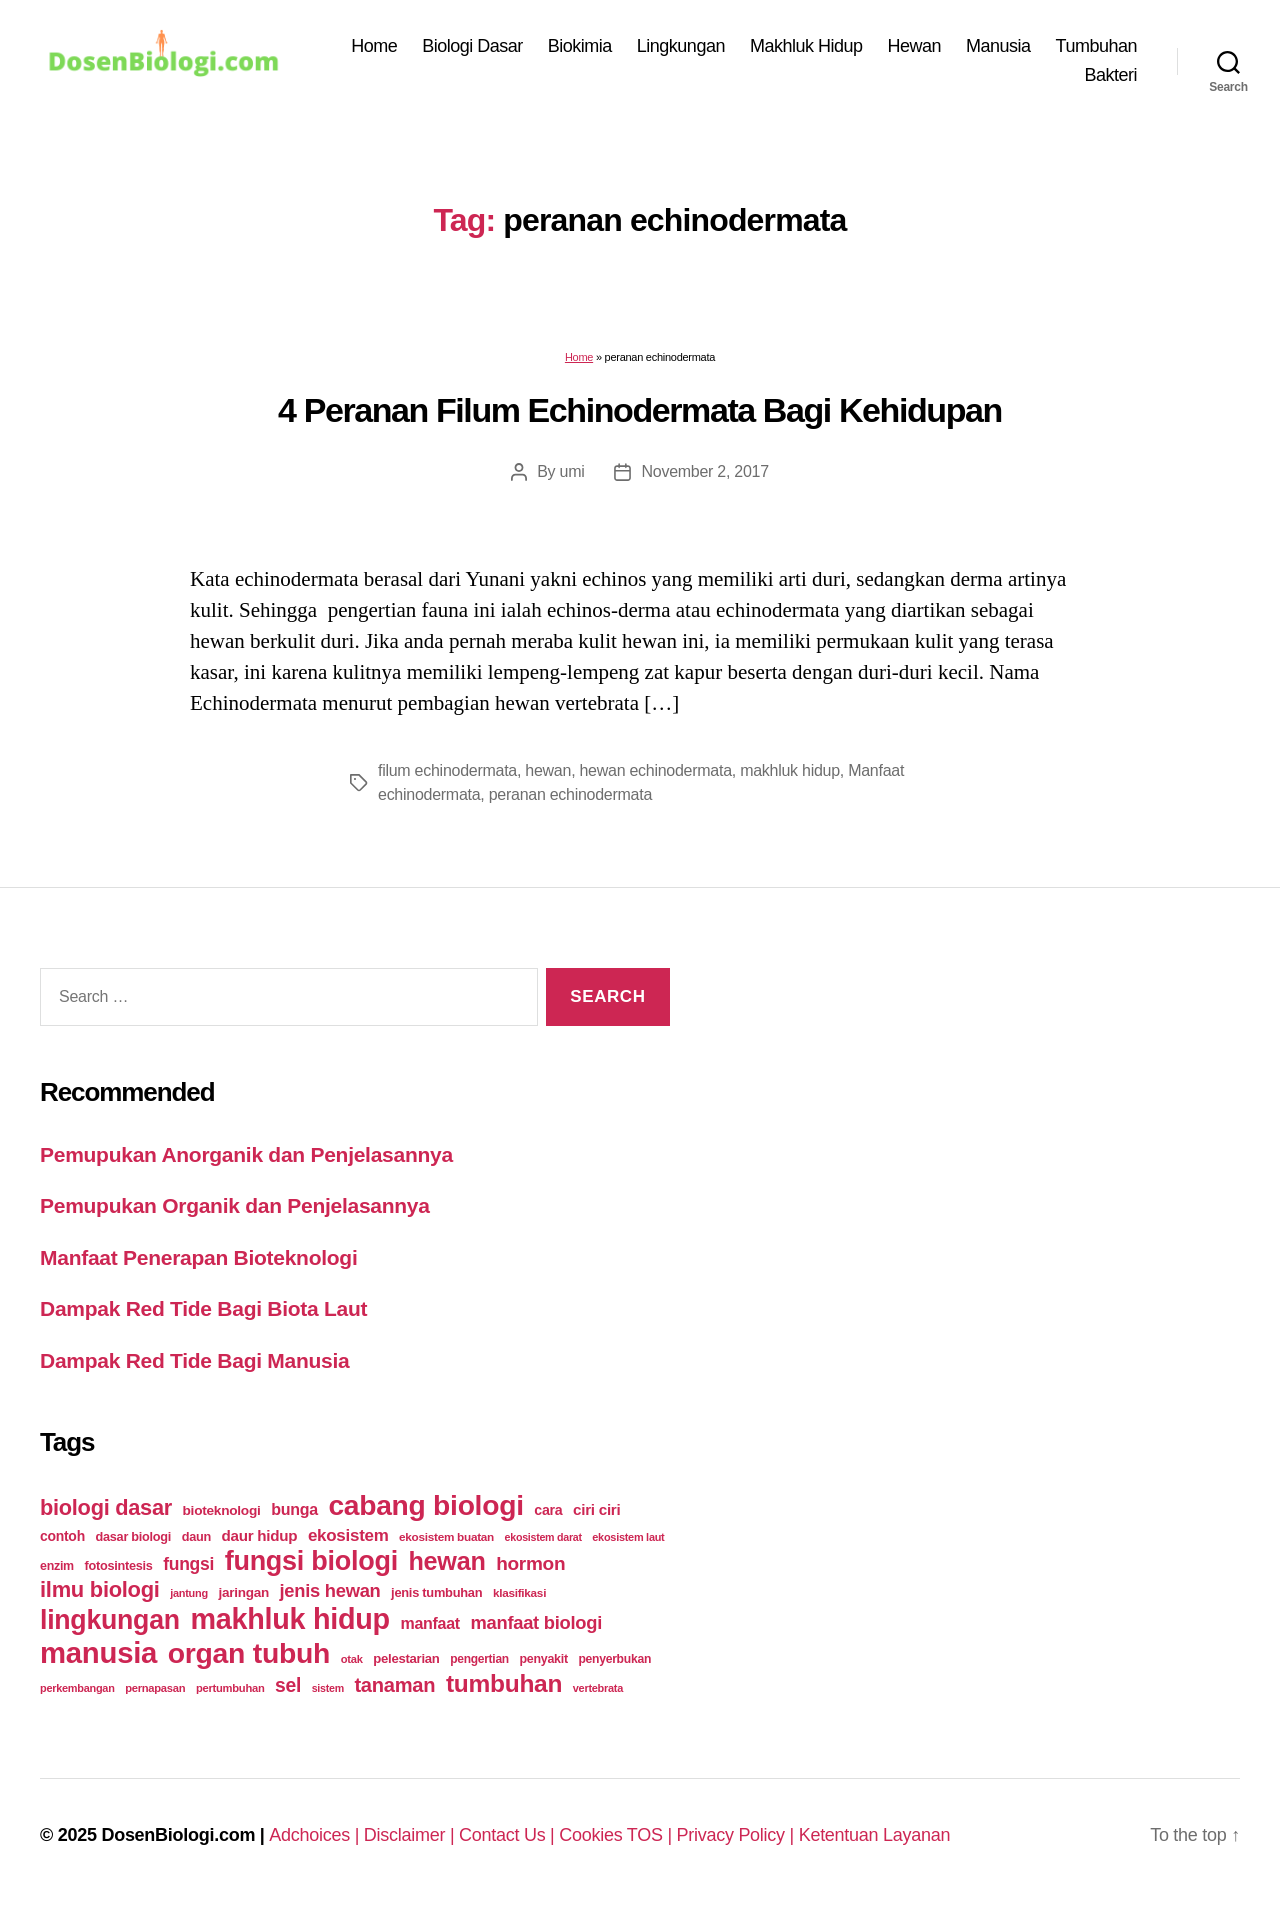 The image size is (1280, 1910). Describe the element at coordinates (519, 1592) in the screenshot. I see `klasifikasi [klasifikasi (23 items)]` at that location.